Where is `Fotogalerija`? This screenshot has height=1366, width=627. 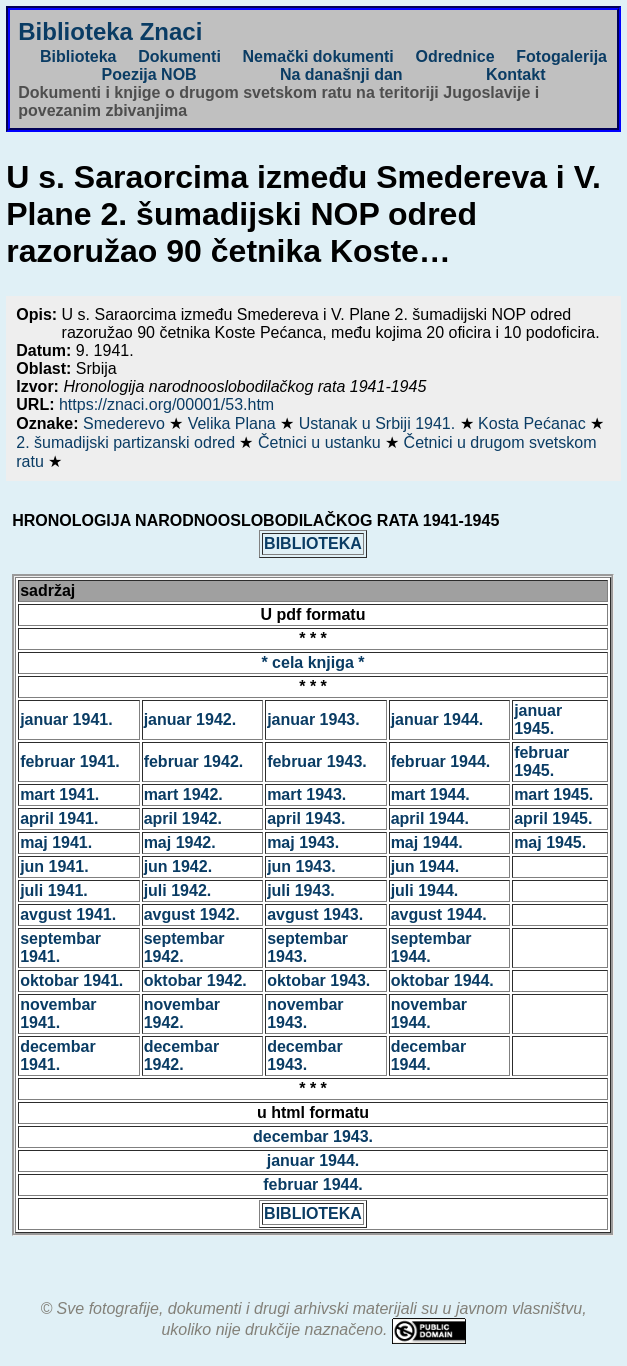 Fotogalerija is located at coordinates (561, 56).